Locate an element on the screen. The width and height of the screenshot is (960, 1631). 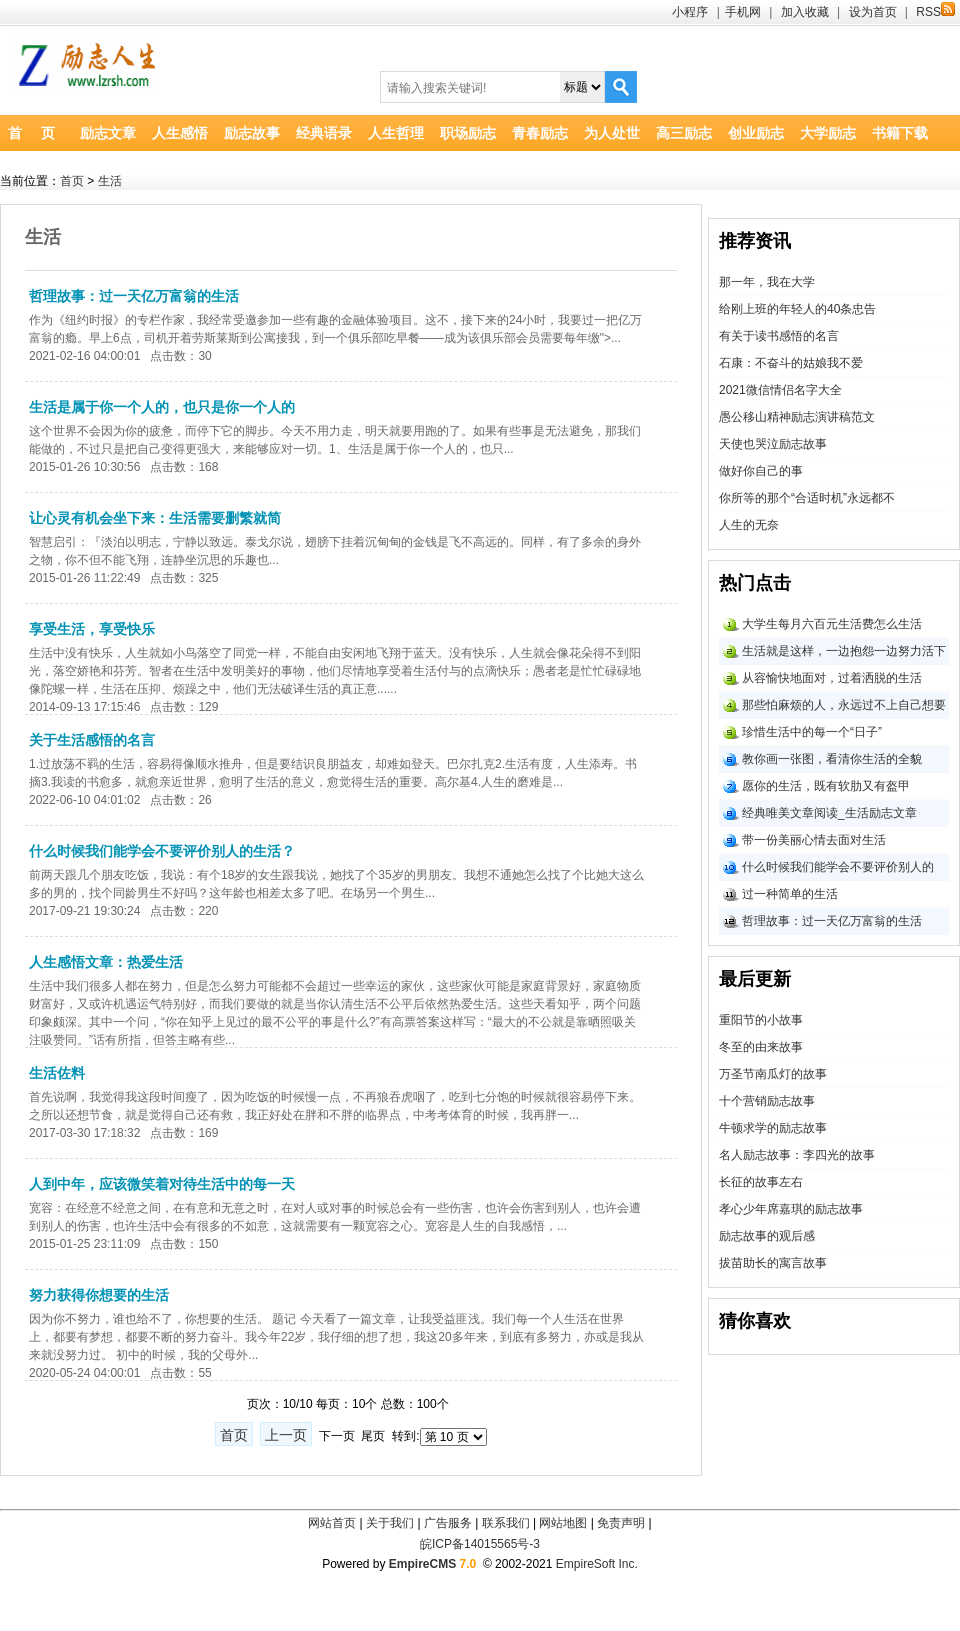
带一份美丽心情去面对生活 is located at coordinates (814, 840).